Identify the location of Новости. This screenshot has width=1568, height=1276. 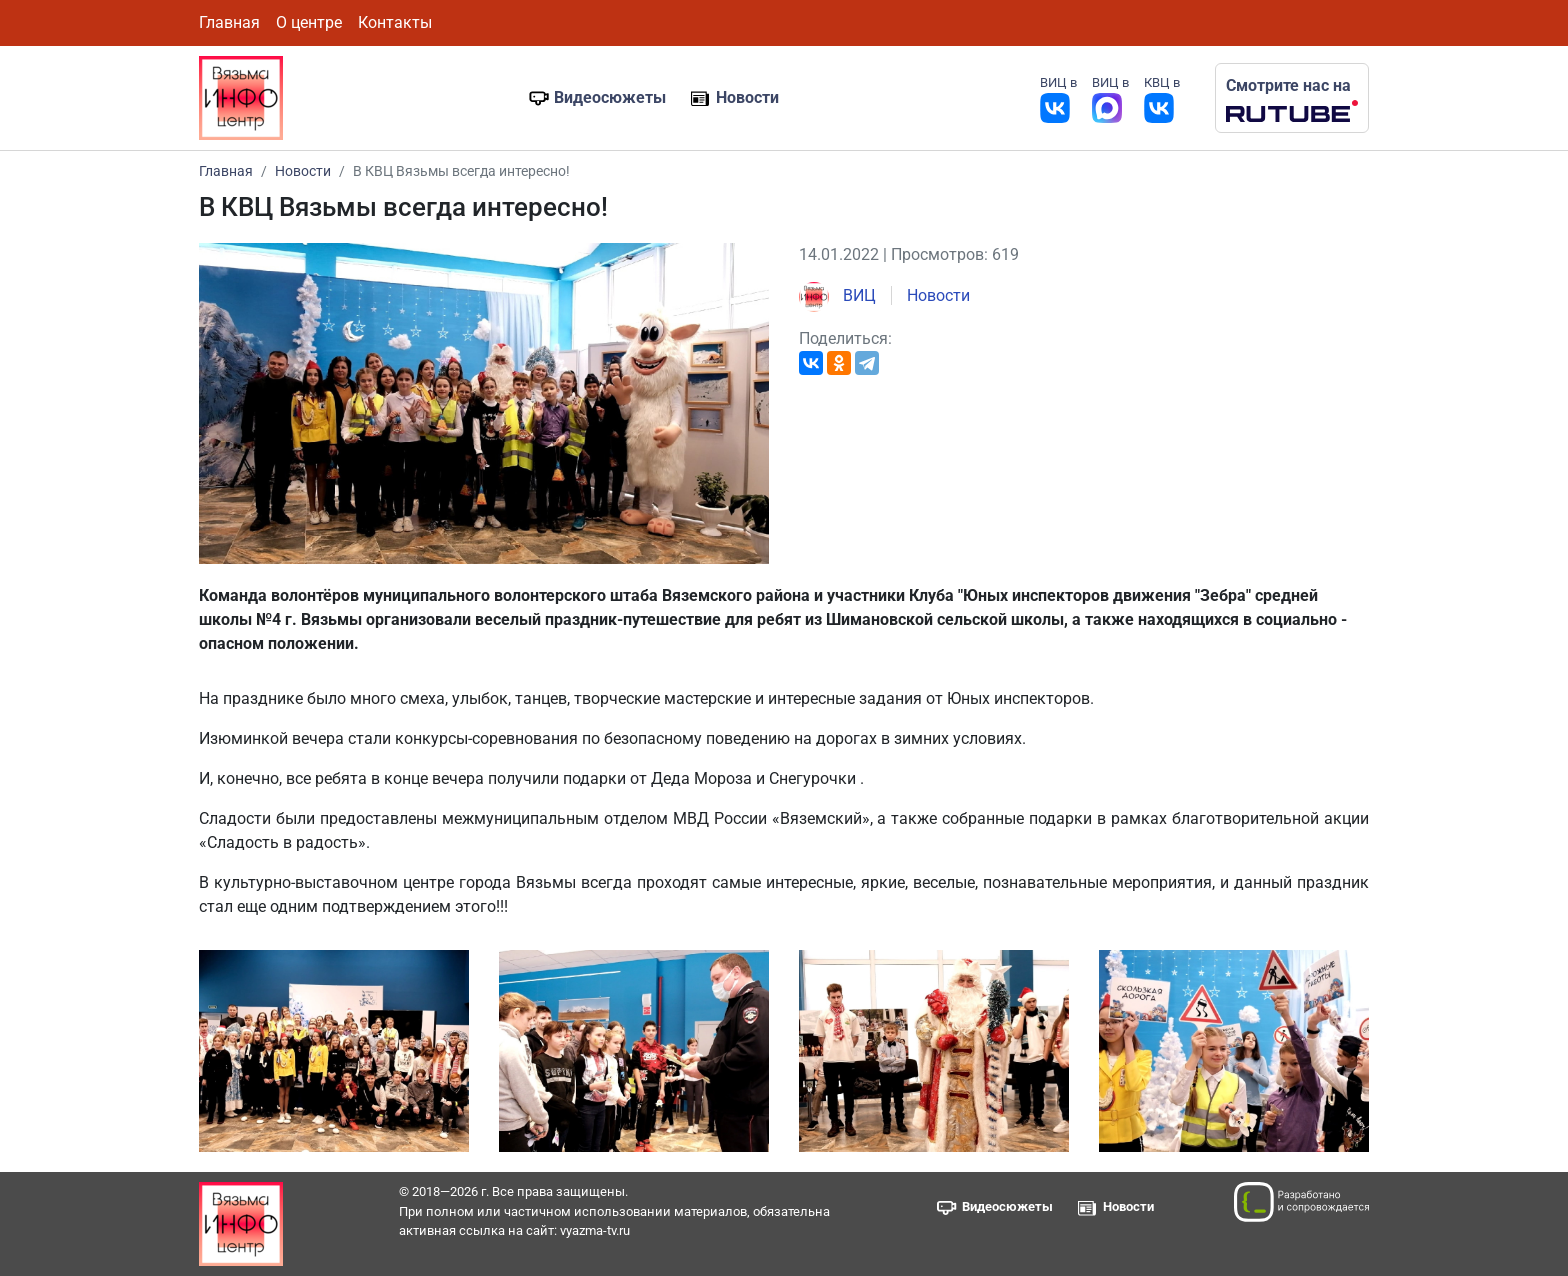
(747, 97).